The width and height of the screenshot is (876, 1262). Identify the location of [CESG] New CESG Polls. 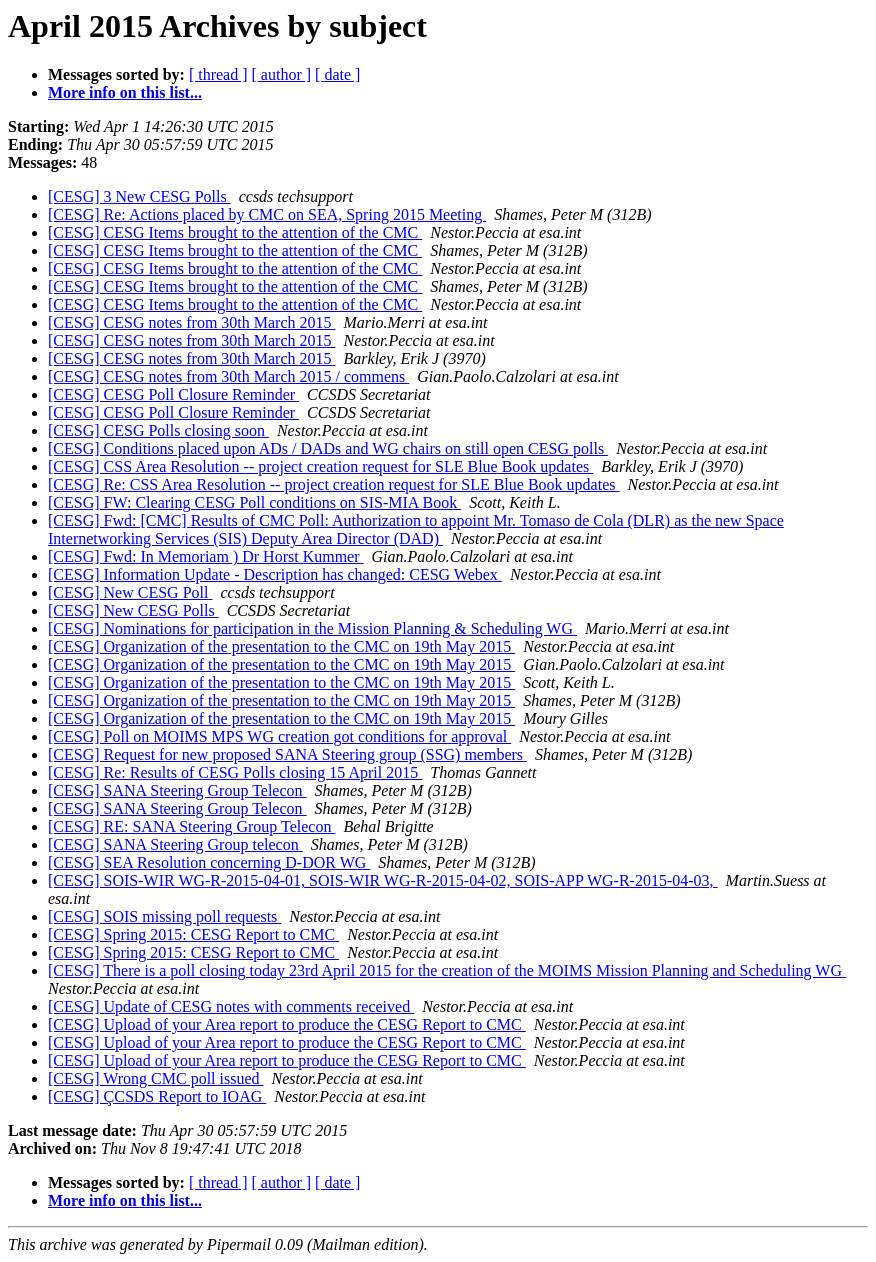
(133, 610).